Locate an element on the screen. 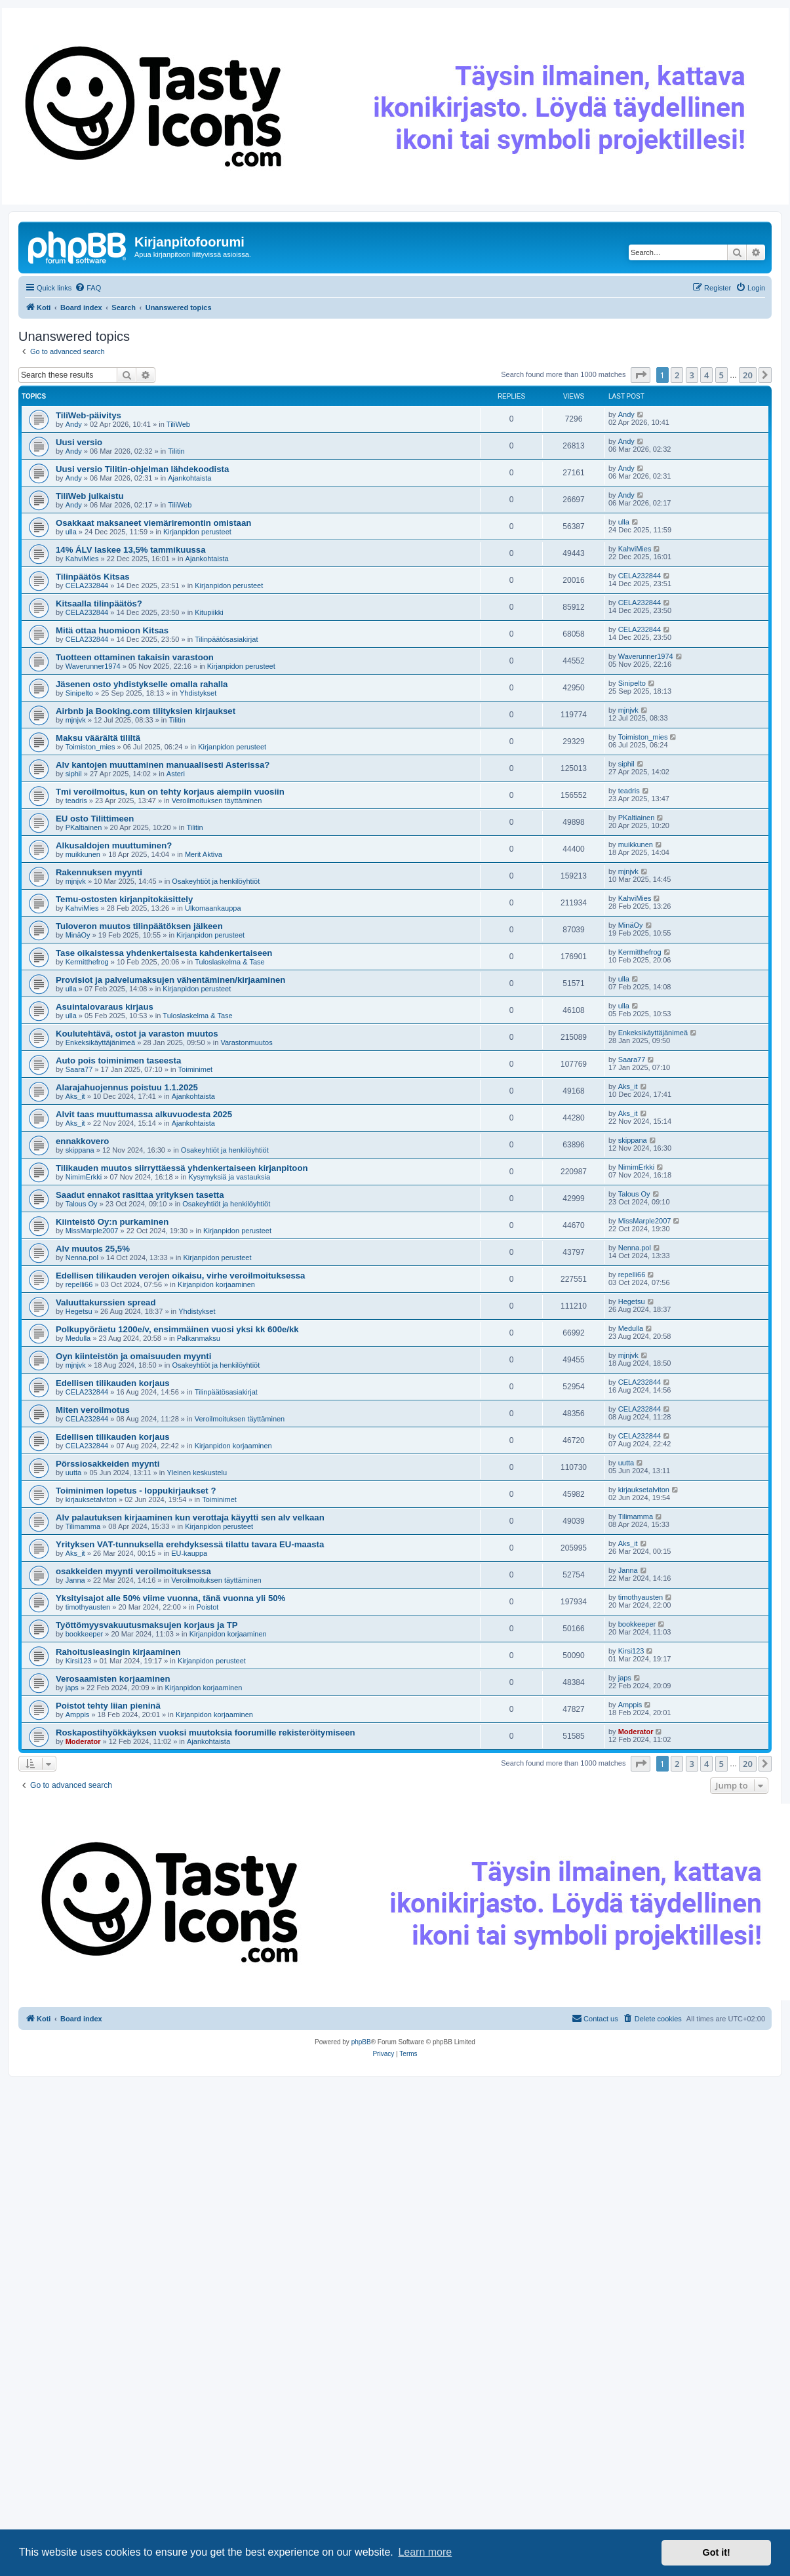 The image size is (790, 2576). Airbnb ja Booking.com tilityksien kirjaukset is located at coordinates (145, 711).